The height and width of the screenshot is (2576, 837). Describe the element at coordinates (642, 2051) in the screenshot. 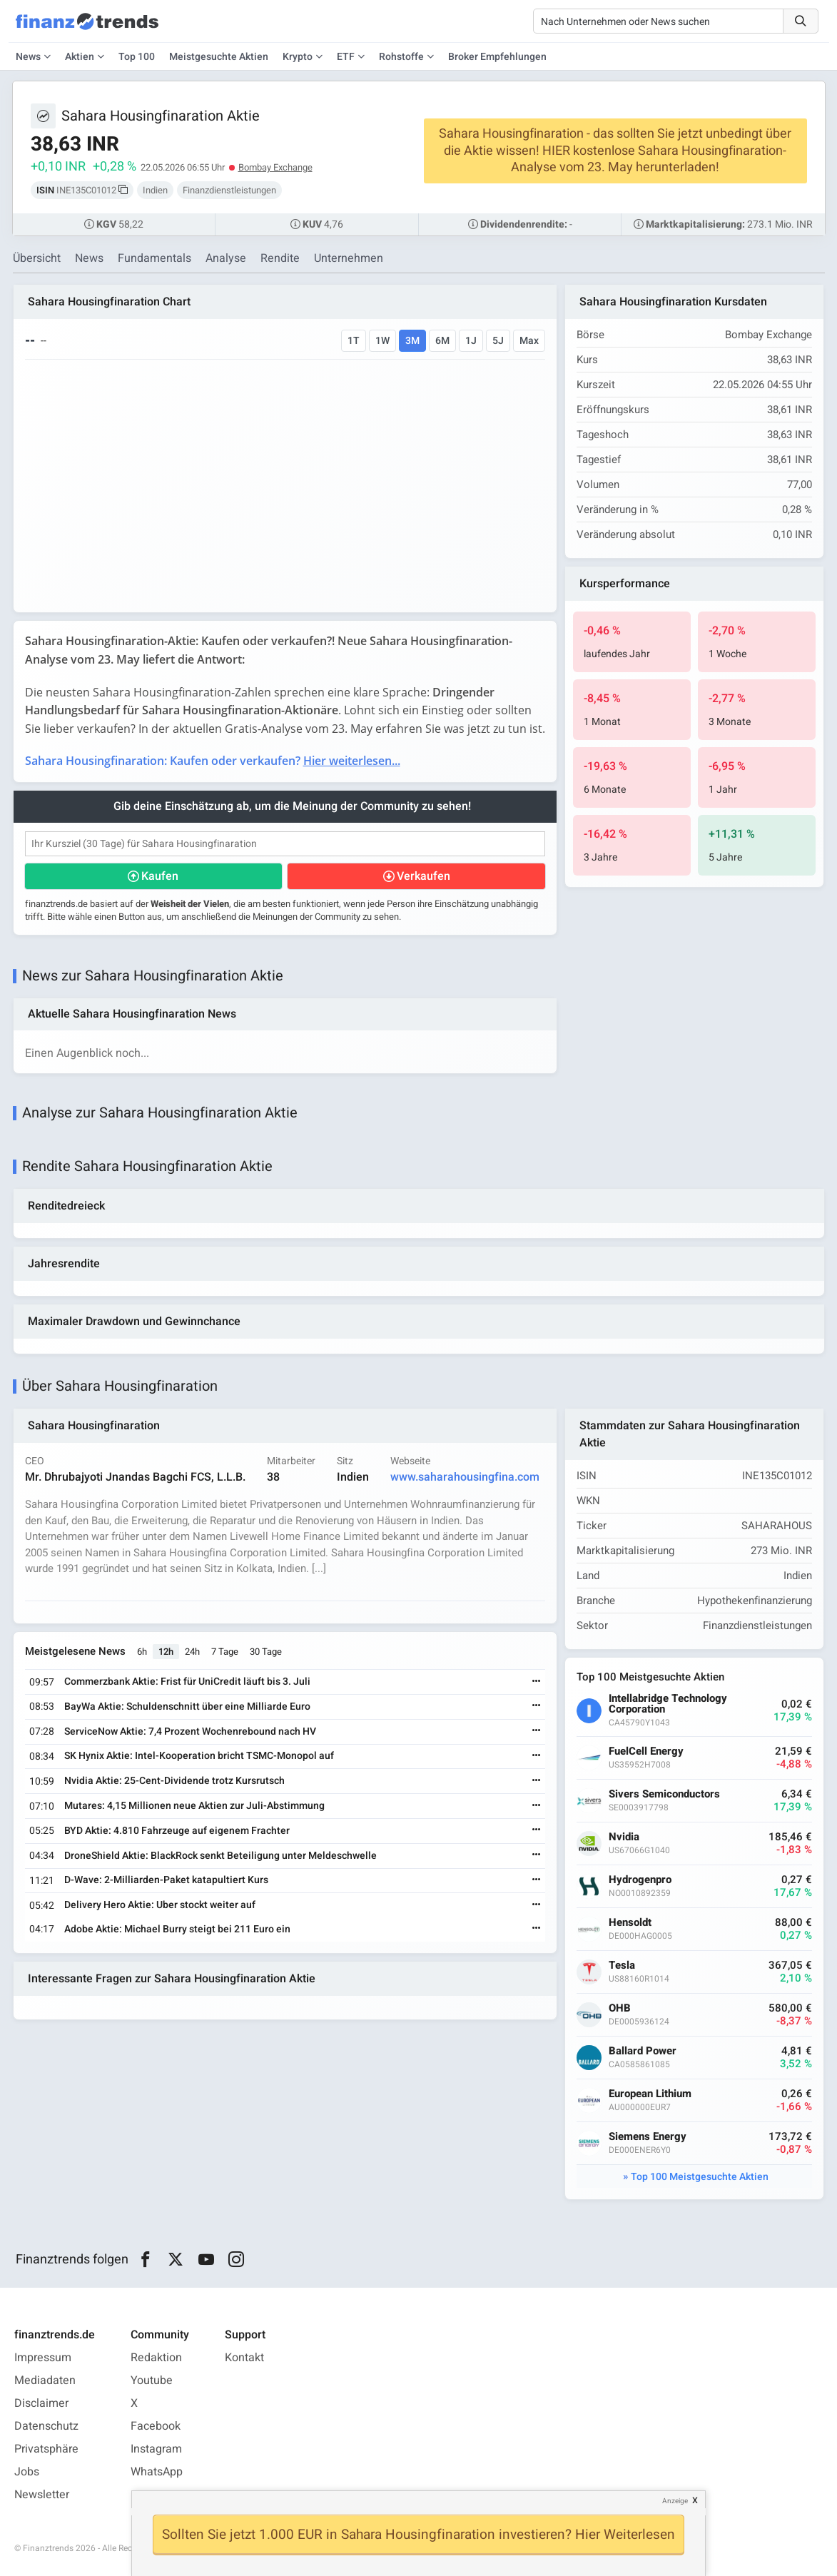

I see `Ballard Power` at that location.